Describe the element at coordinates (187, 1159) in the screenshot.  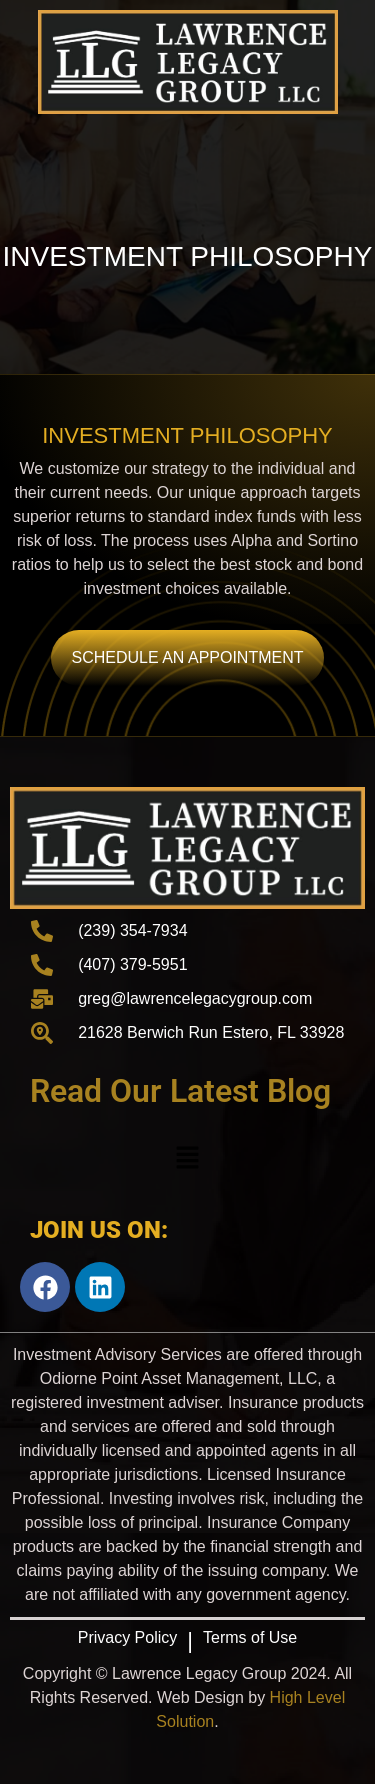
I see `[button]` at that location.